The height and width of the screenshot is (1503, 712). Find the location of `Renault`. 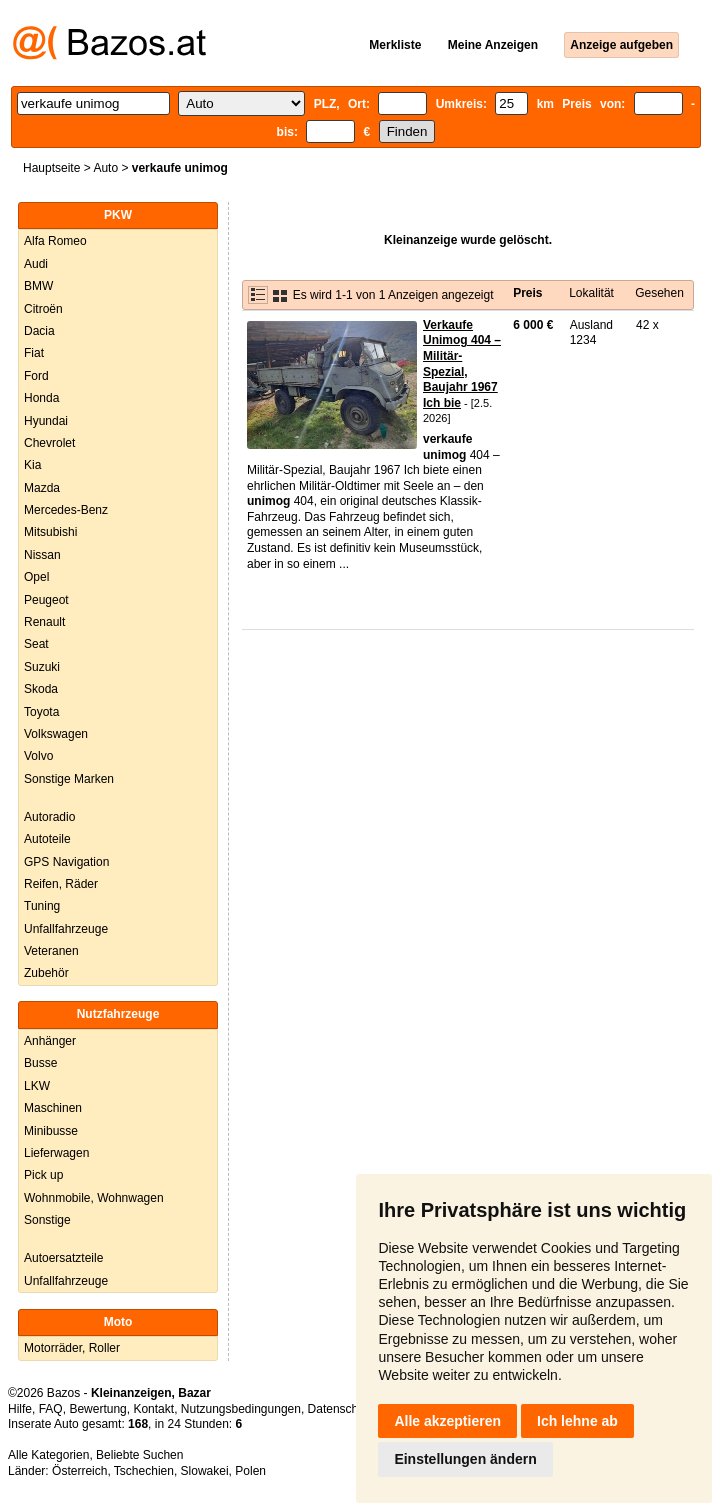

Renault is located at coordinates (44, 622).